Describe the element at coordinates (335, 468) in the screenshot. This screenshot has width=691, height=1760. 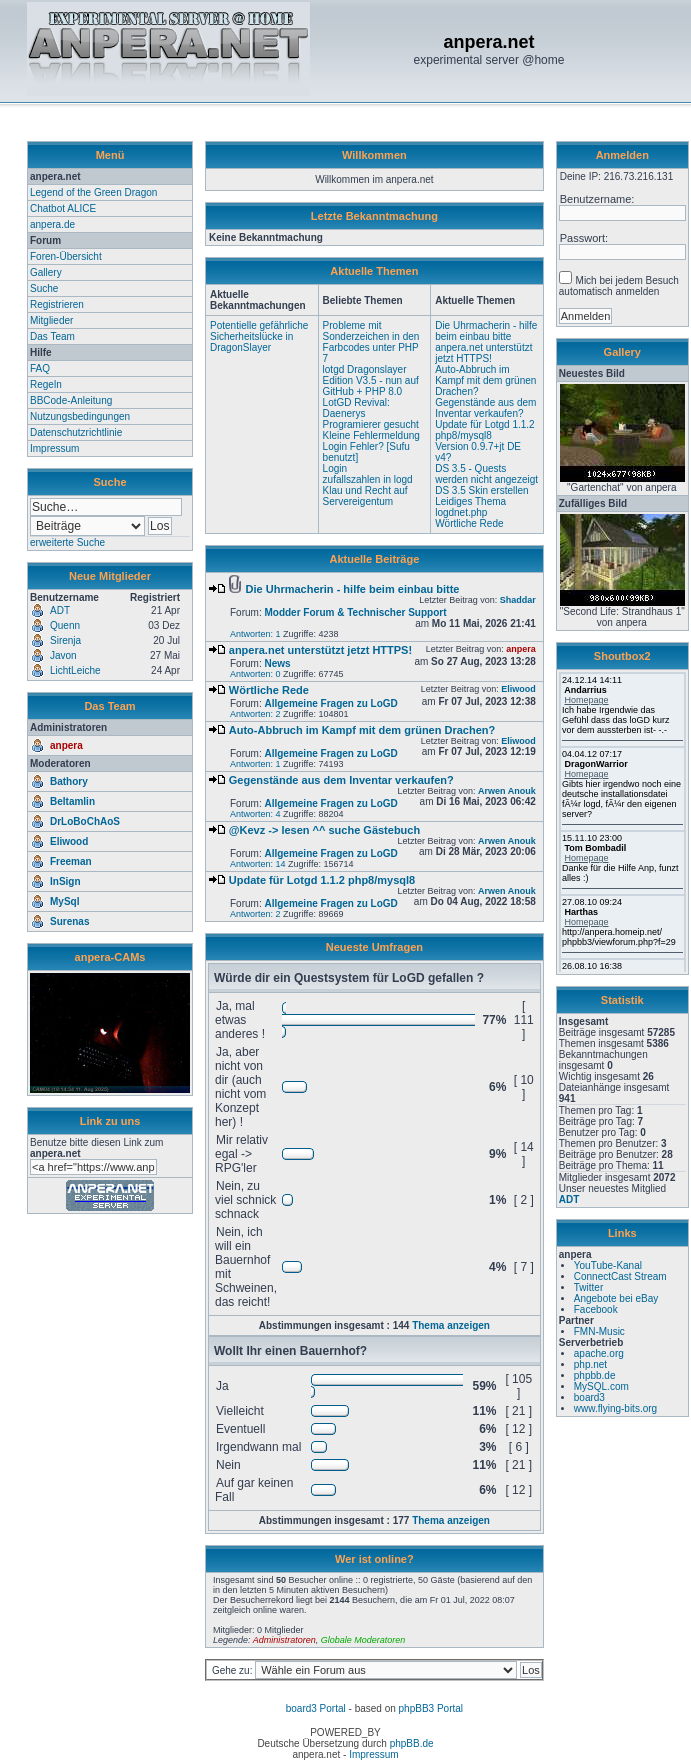
I see `Login` at that location.